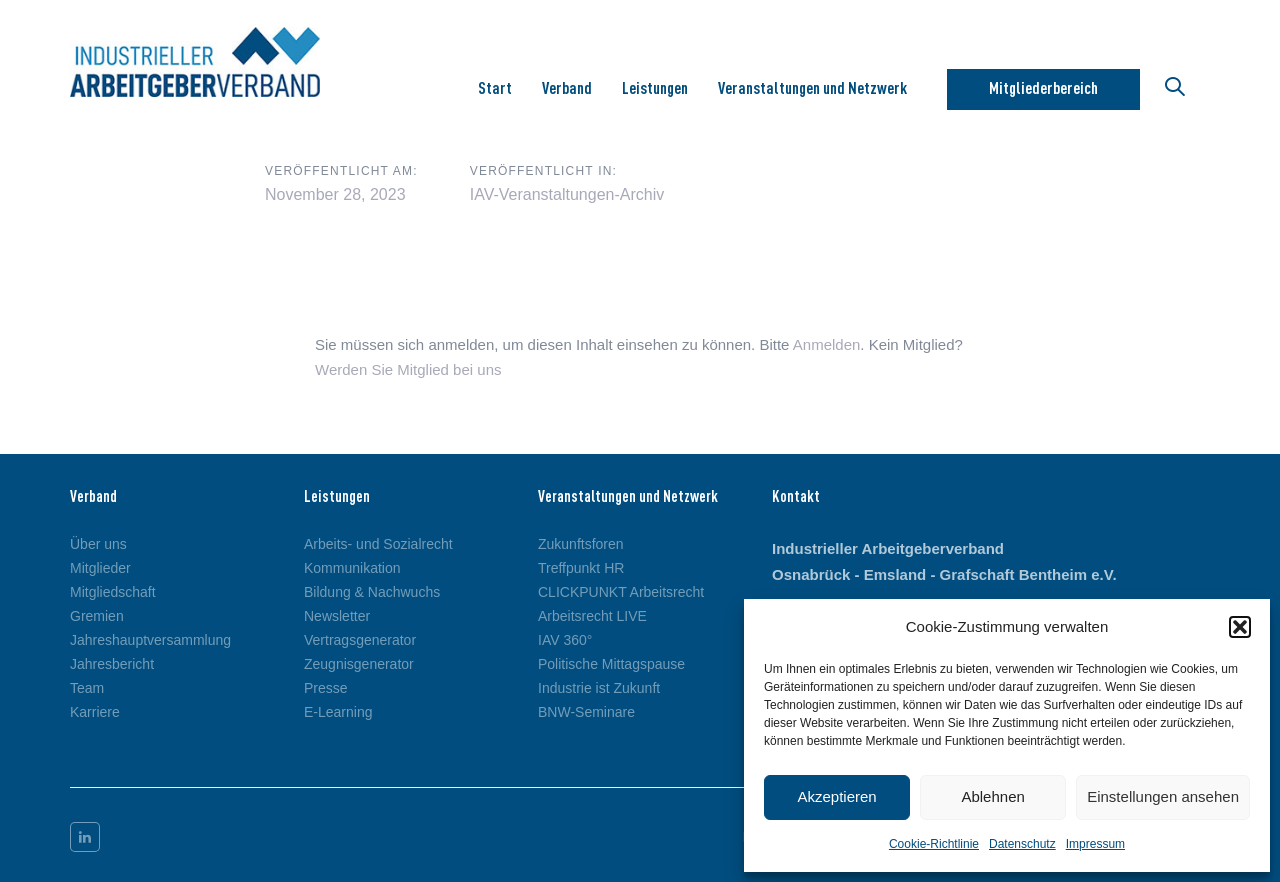  I want to click on Politische Mittagspause, so click(611, 664).